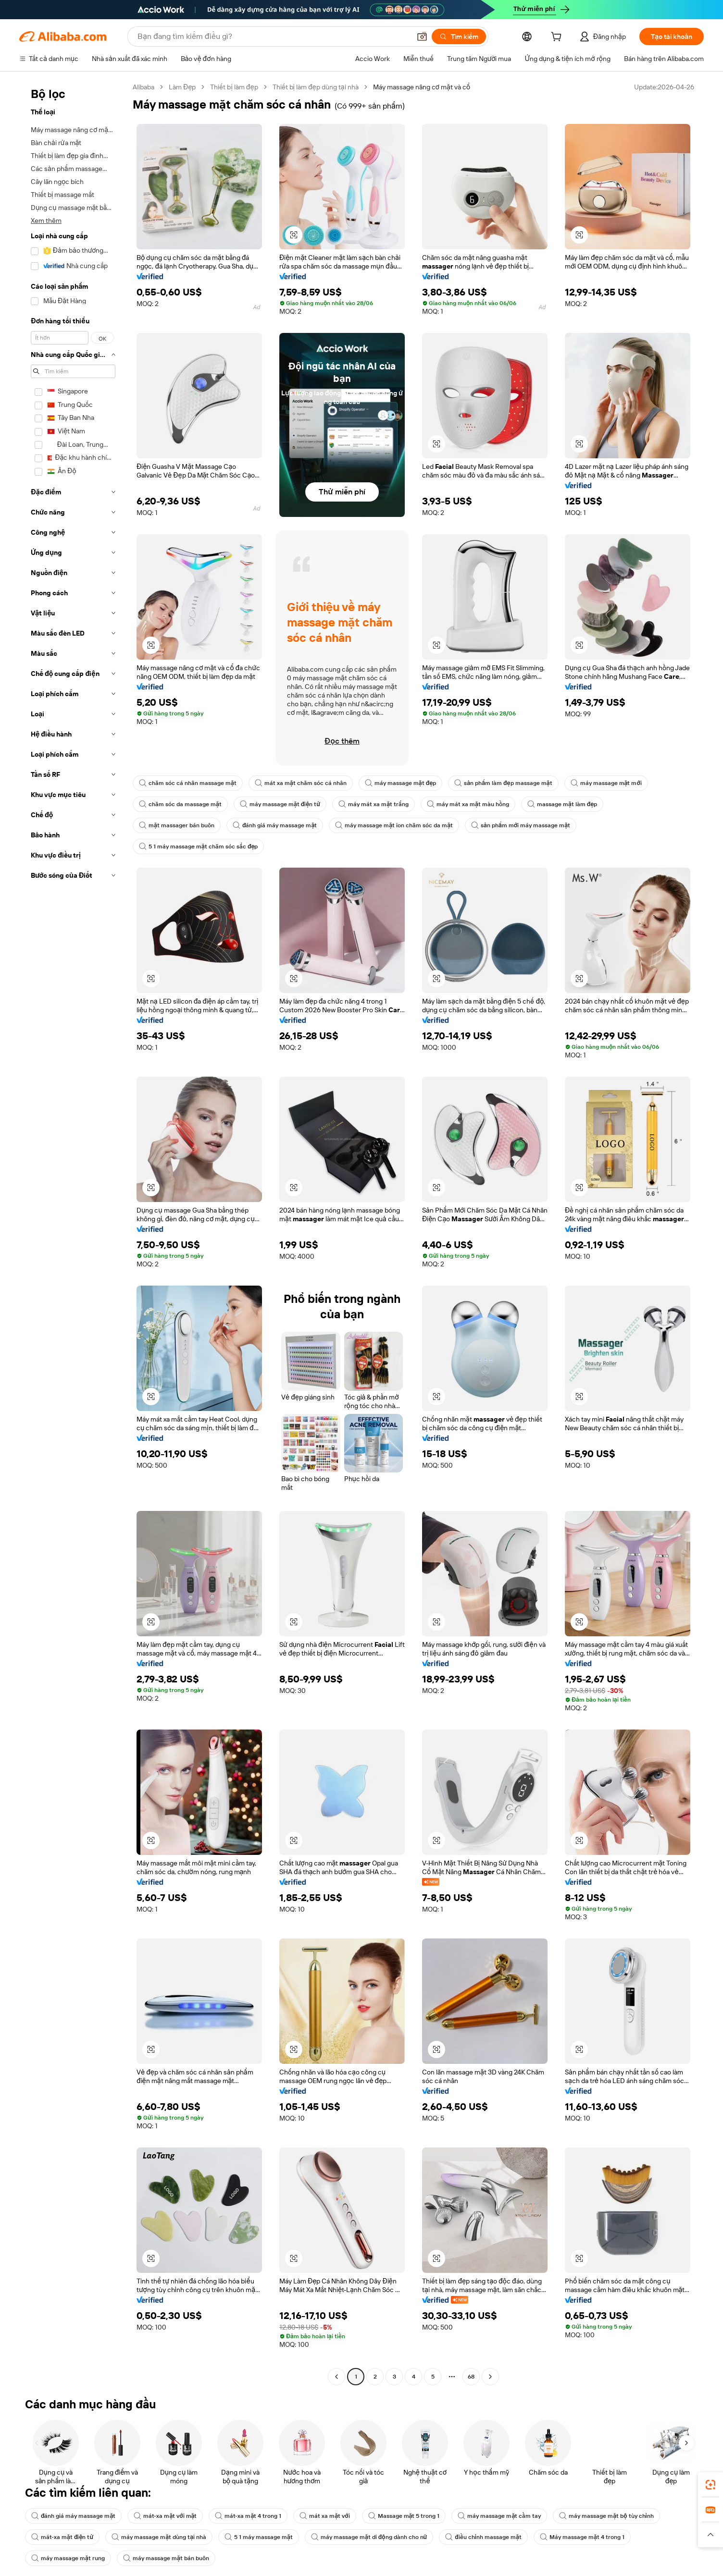 Image resolution: width=723 pixels, height=2576 pixels. Describe the element at coordinates (490, 2376) in the screenshot. I see `[Go to next page]` at that location.